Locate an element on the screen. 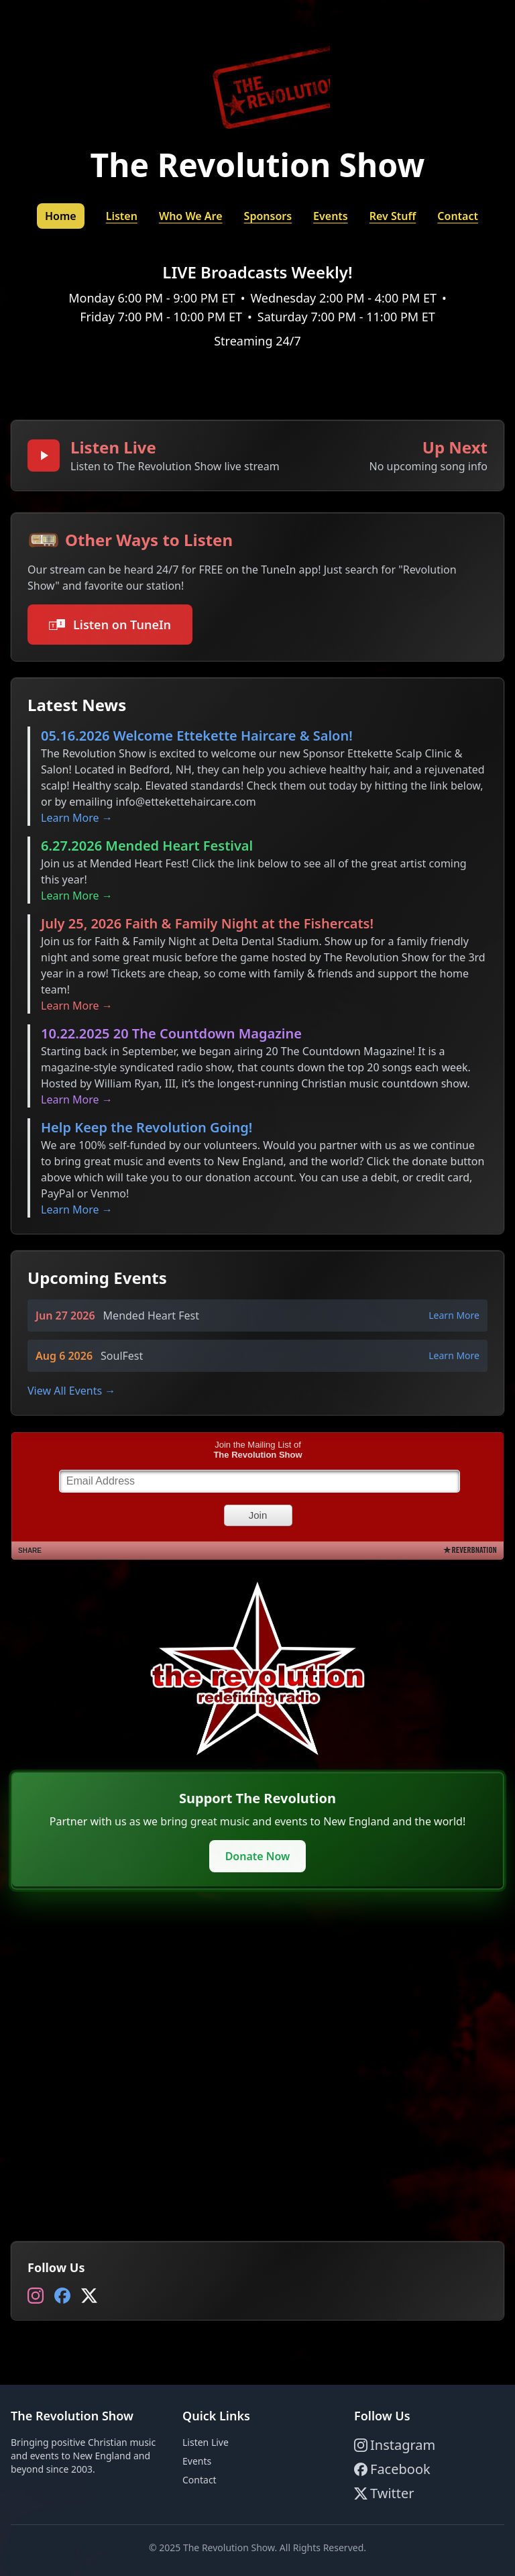 The width and height of the screenshot is (515, 2576). Instagram is located at coordinates (394, 2445).